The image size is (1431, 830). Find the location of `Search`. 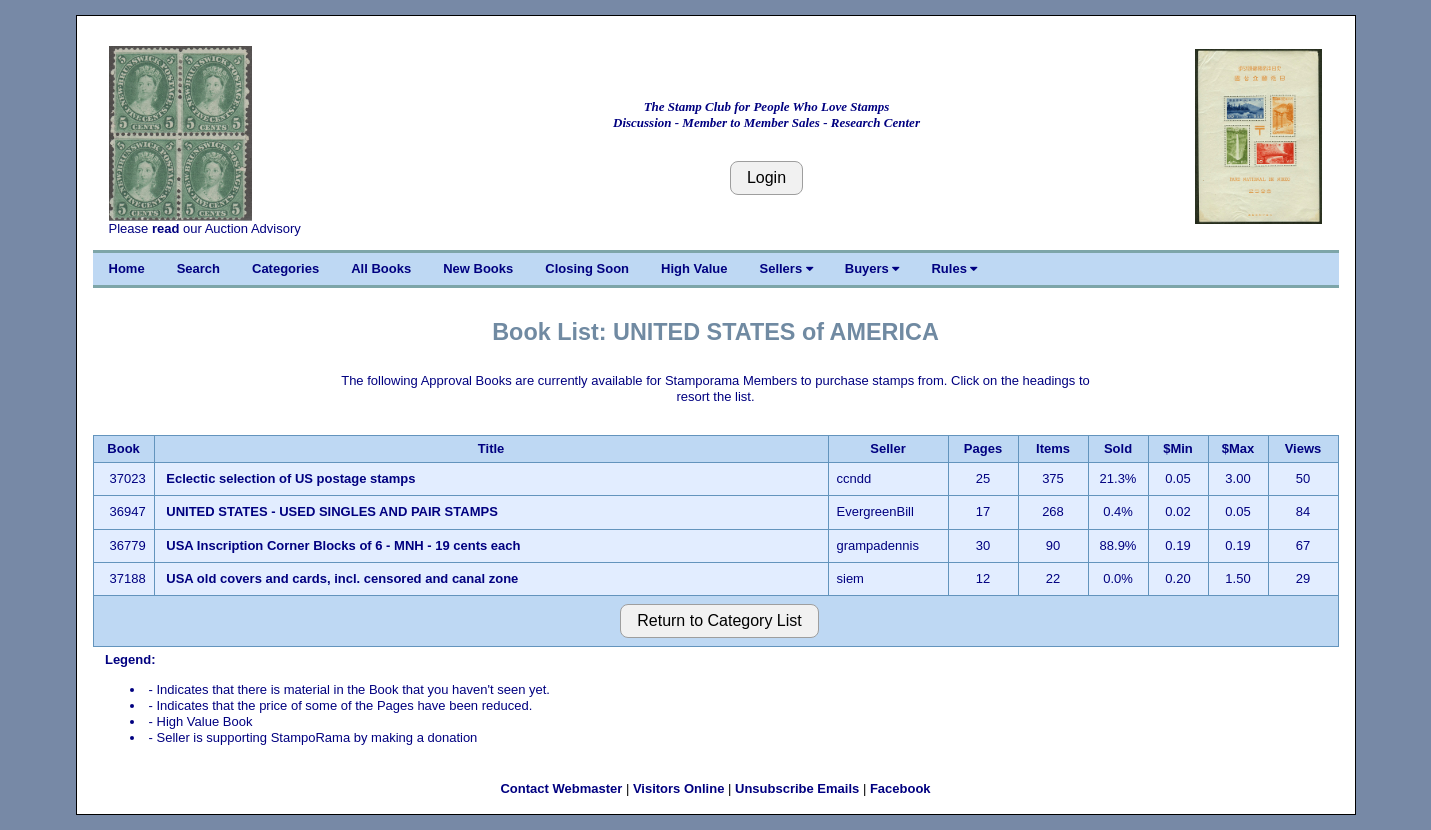

Search is located at coordinates (198, 268).